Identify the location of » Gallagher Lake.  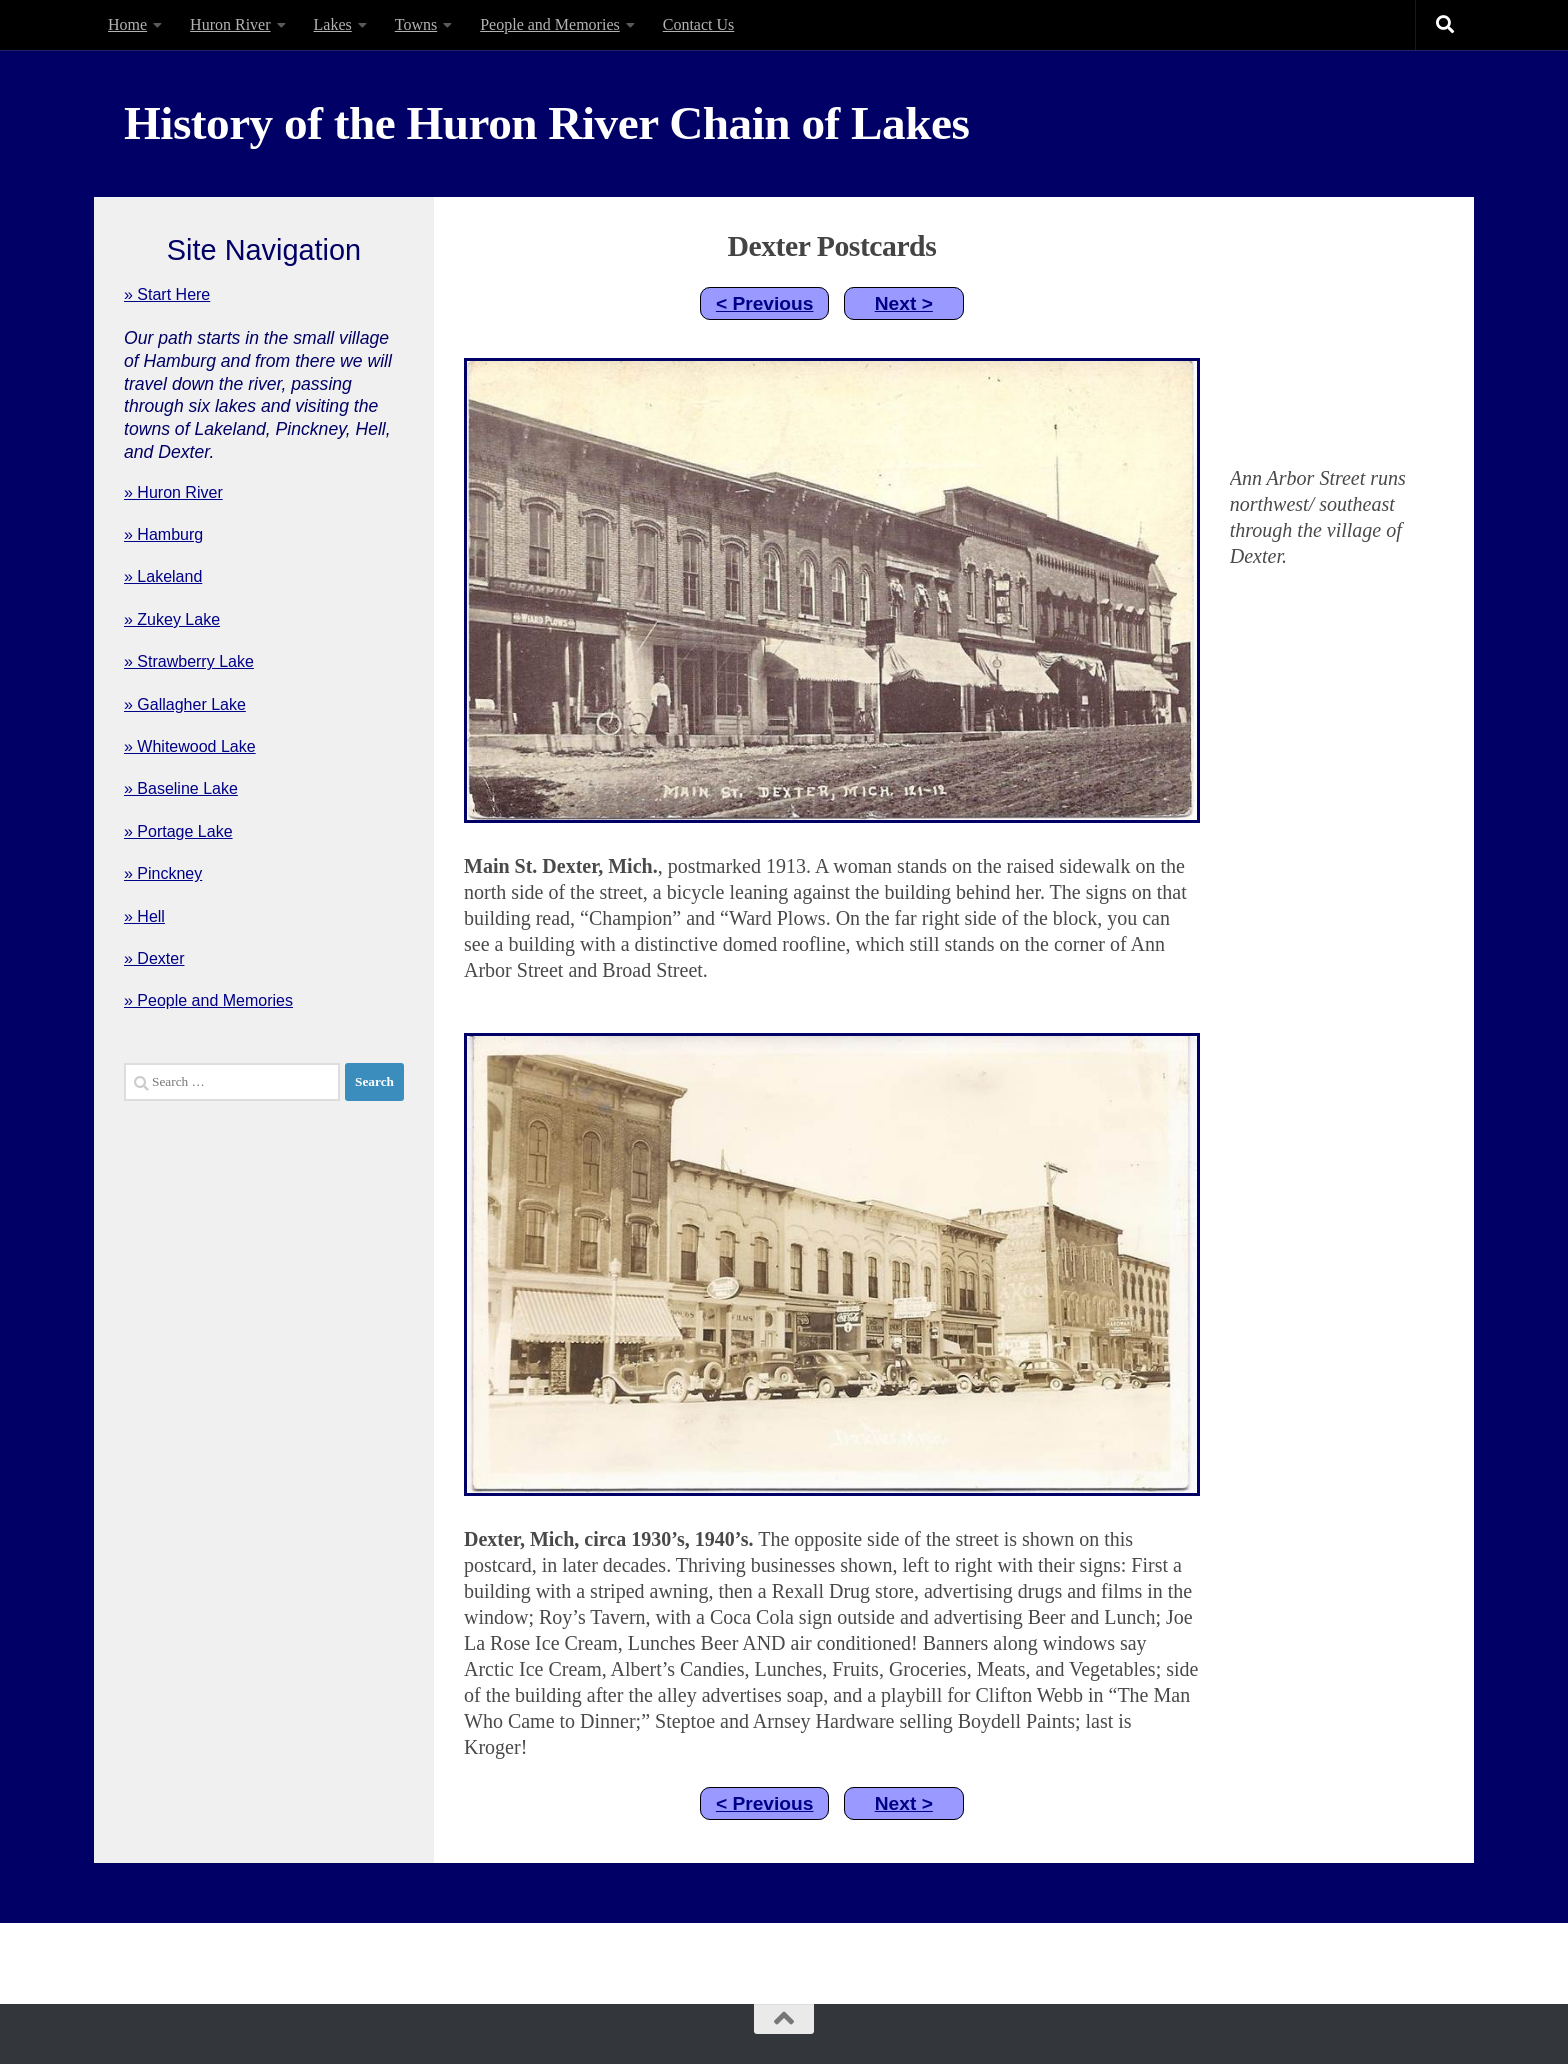
(185, 704).